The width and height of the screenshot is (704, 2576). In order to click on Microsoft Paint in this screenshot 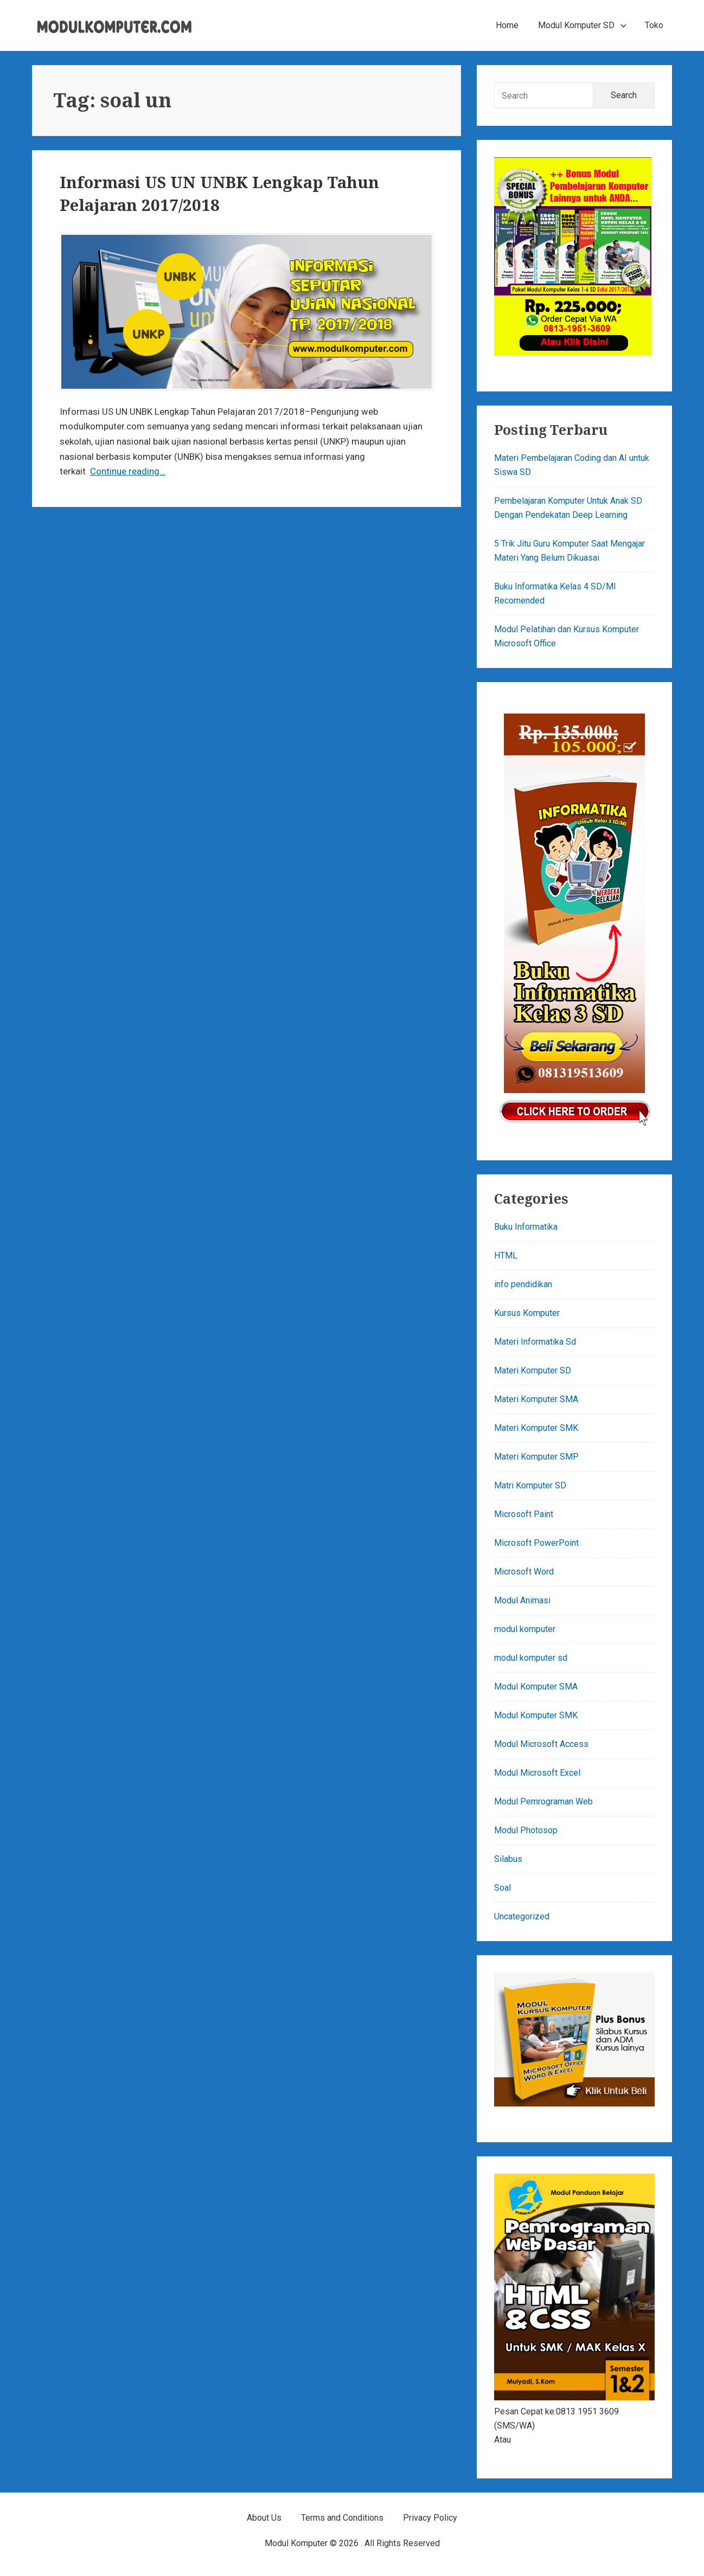, I will do `click(523, 1514)`.